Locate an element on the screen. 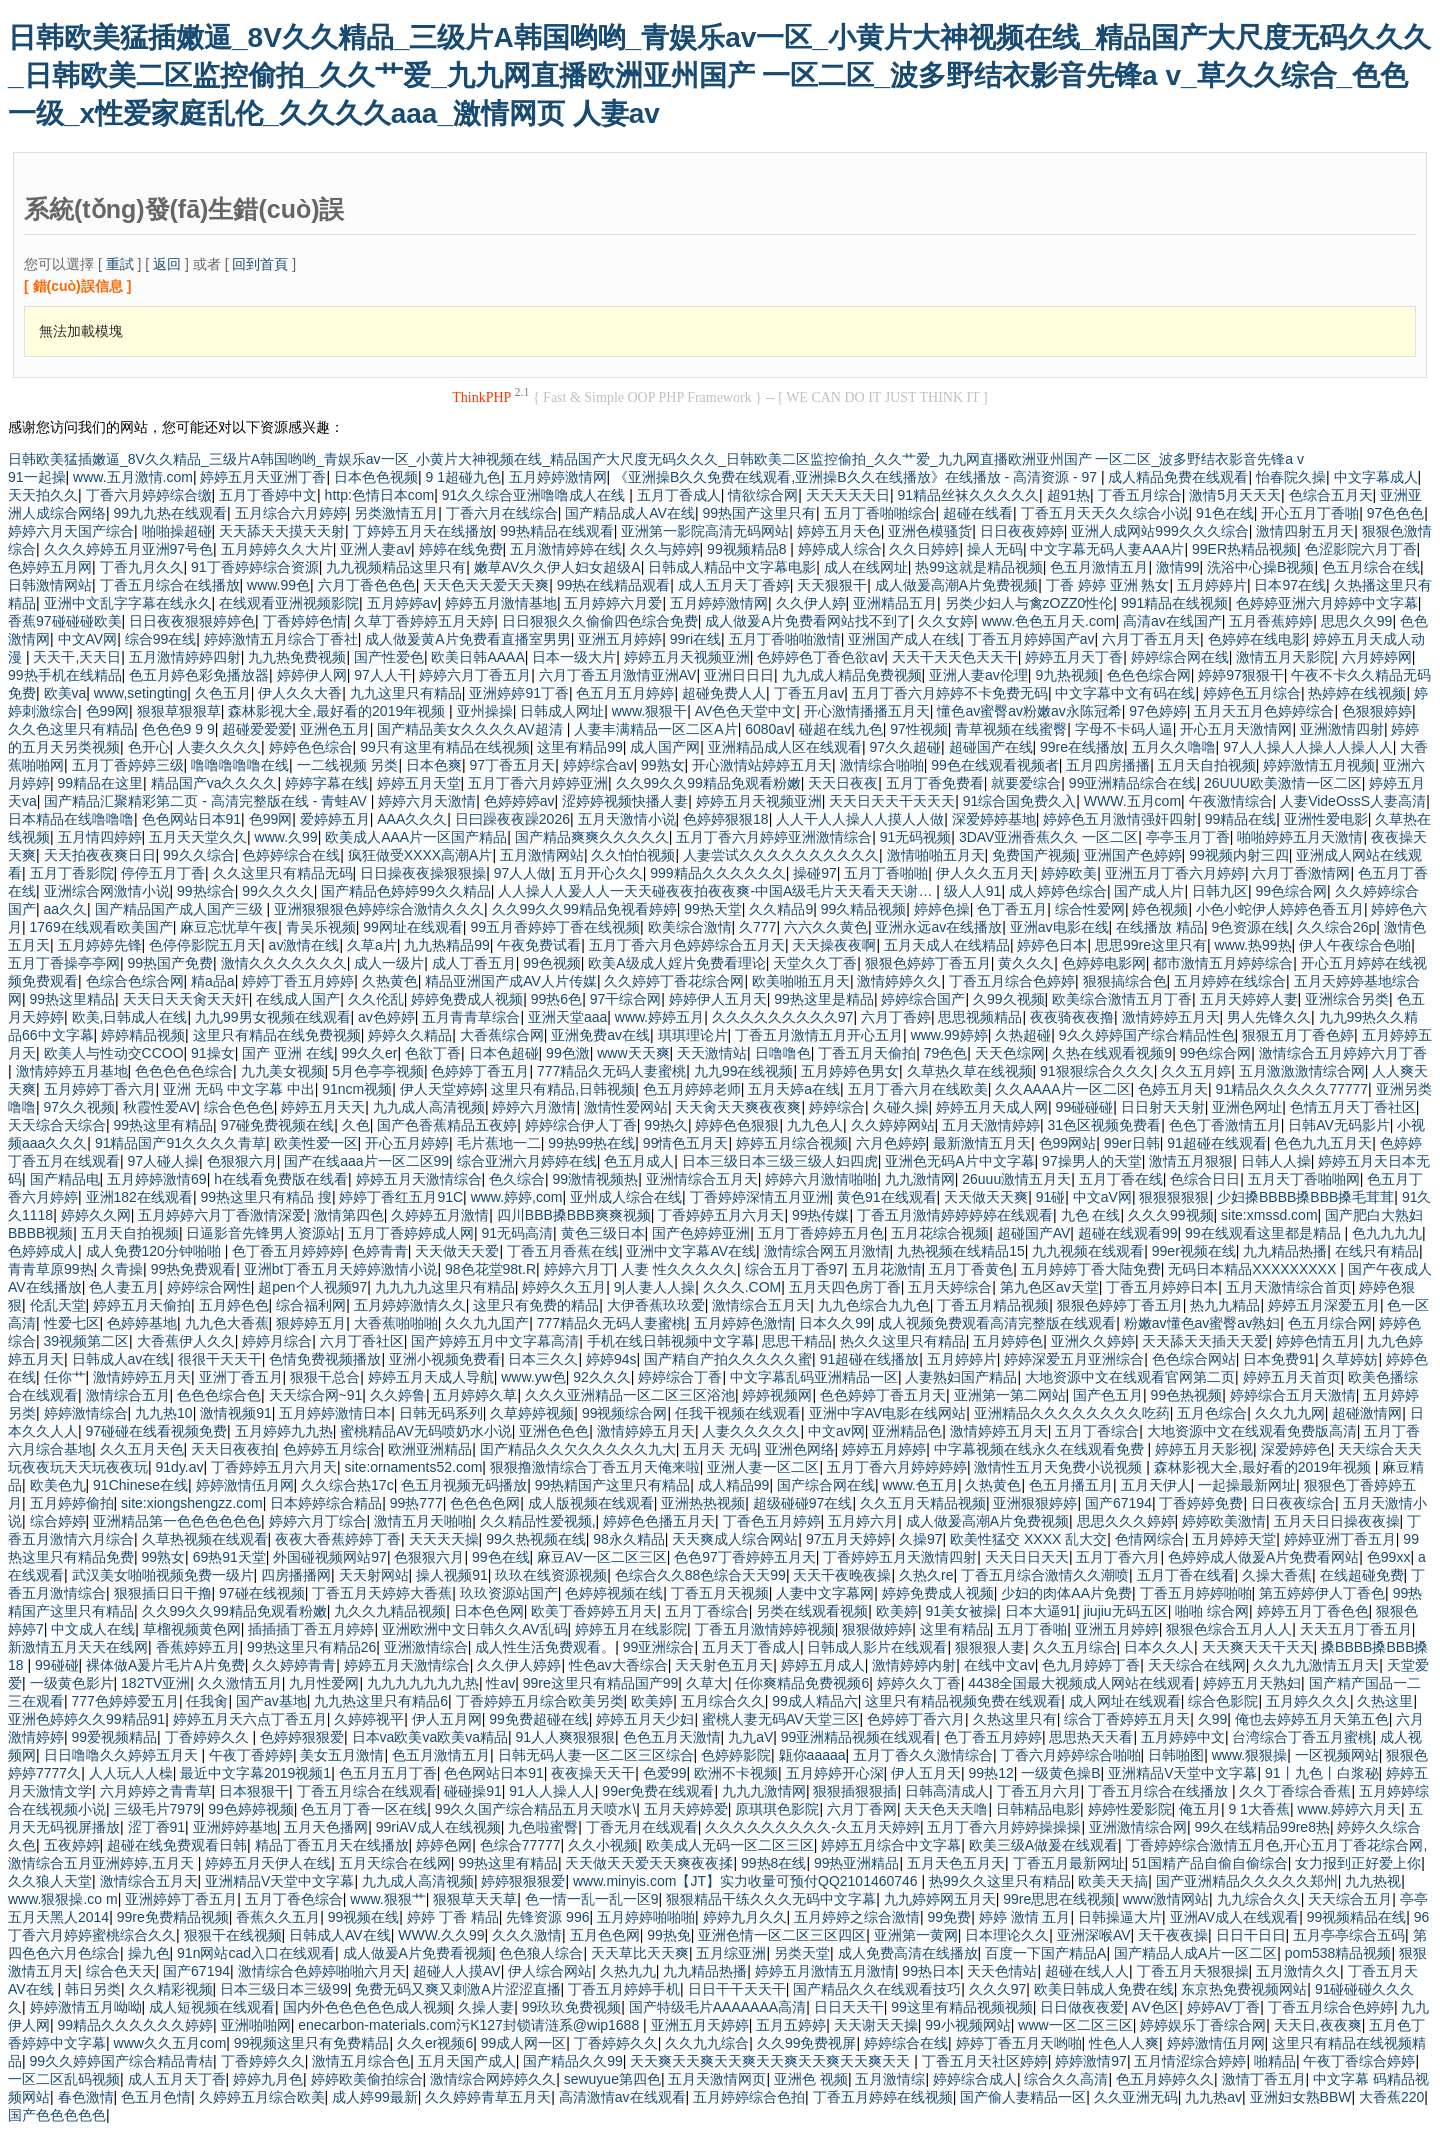 Image resolution: width=1440 pixels, height=2133 pixels. 狠狠色综合五月人人 is located at coordinates (1229, 1629).